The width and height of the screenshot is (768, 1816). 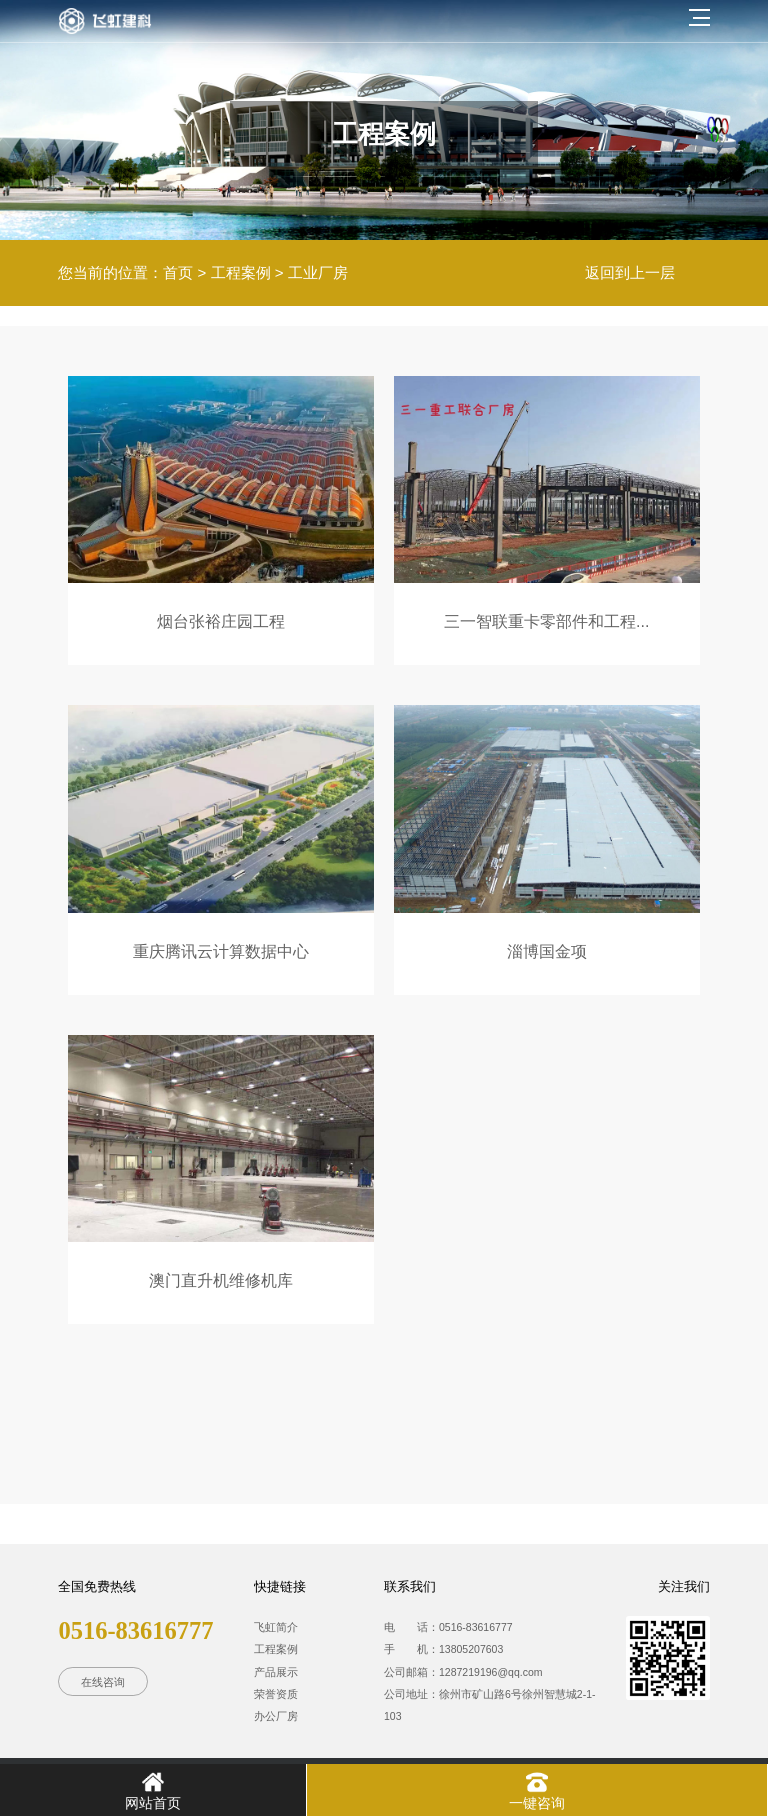 What do you see at coordinates (178, 272) in the screenshot?
I see `首页` at bounding box center [178, 272].